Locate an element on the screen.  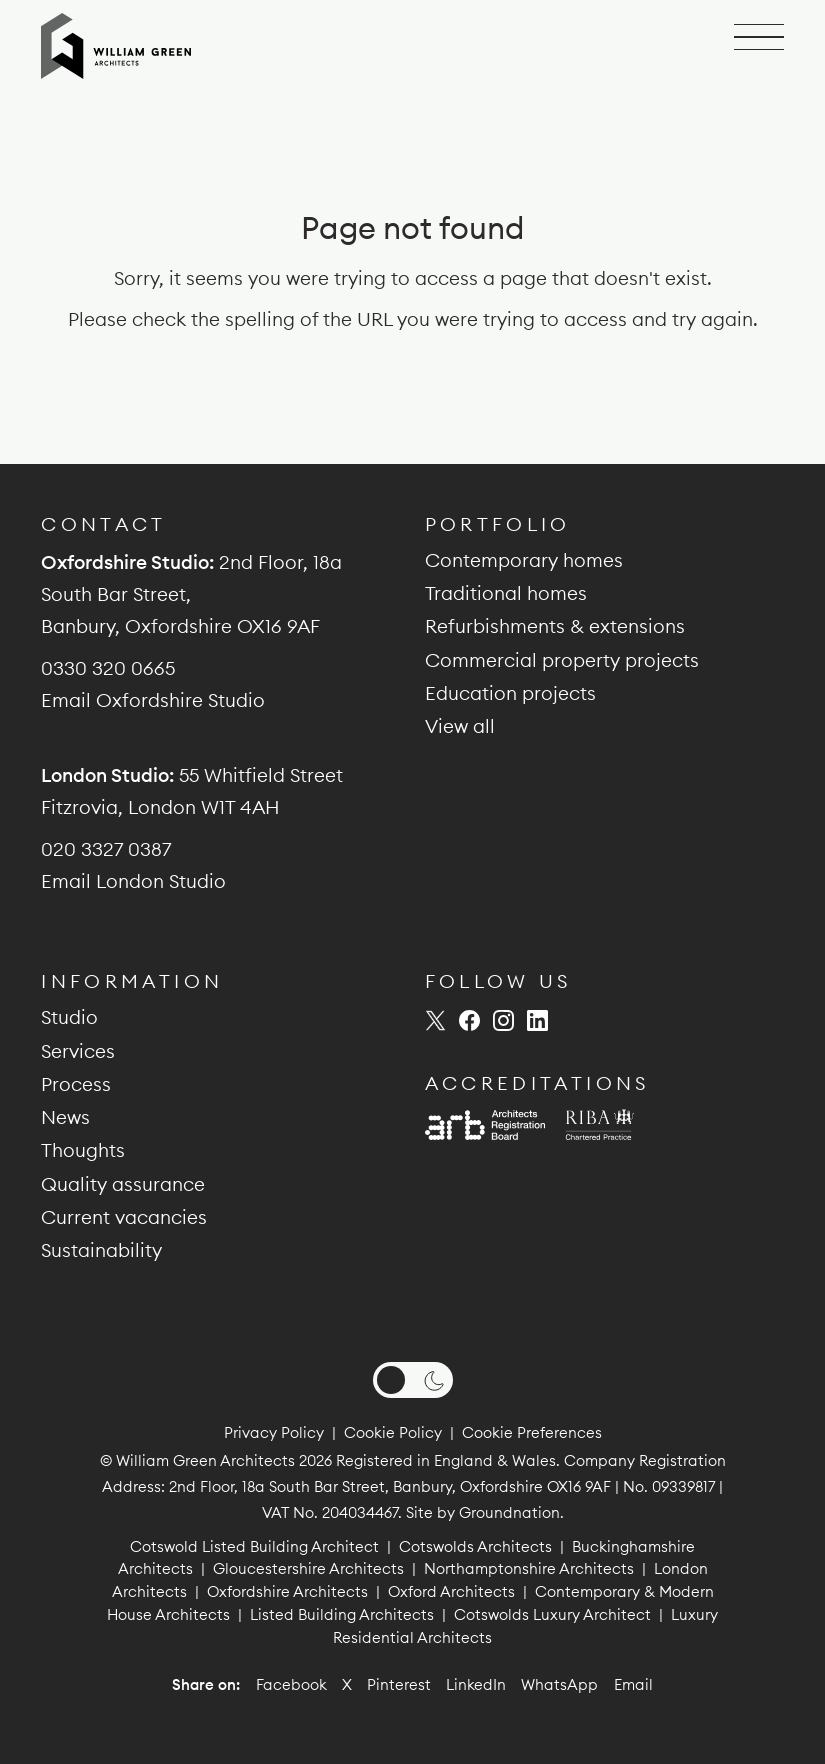
Privacy Policy is located at coordinates (274, 1432).